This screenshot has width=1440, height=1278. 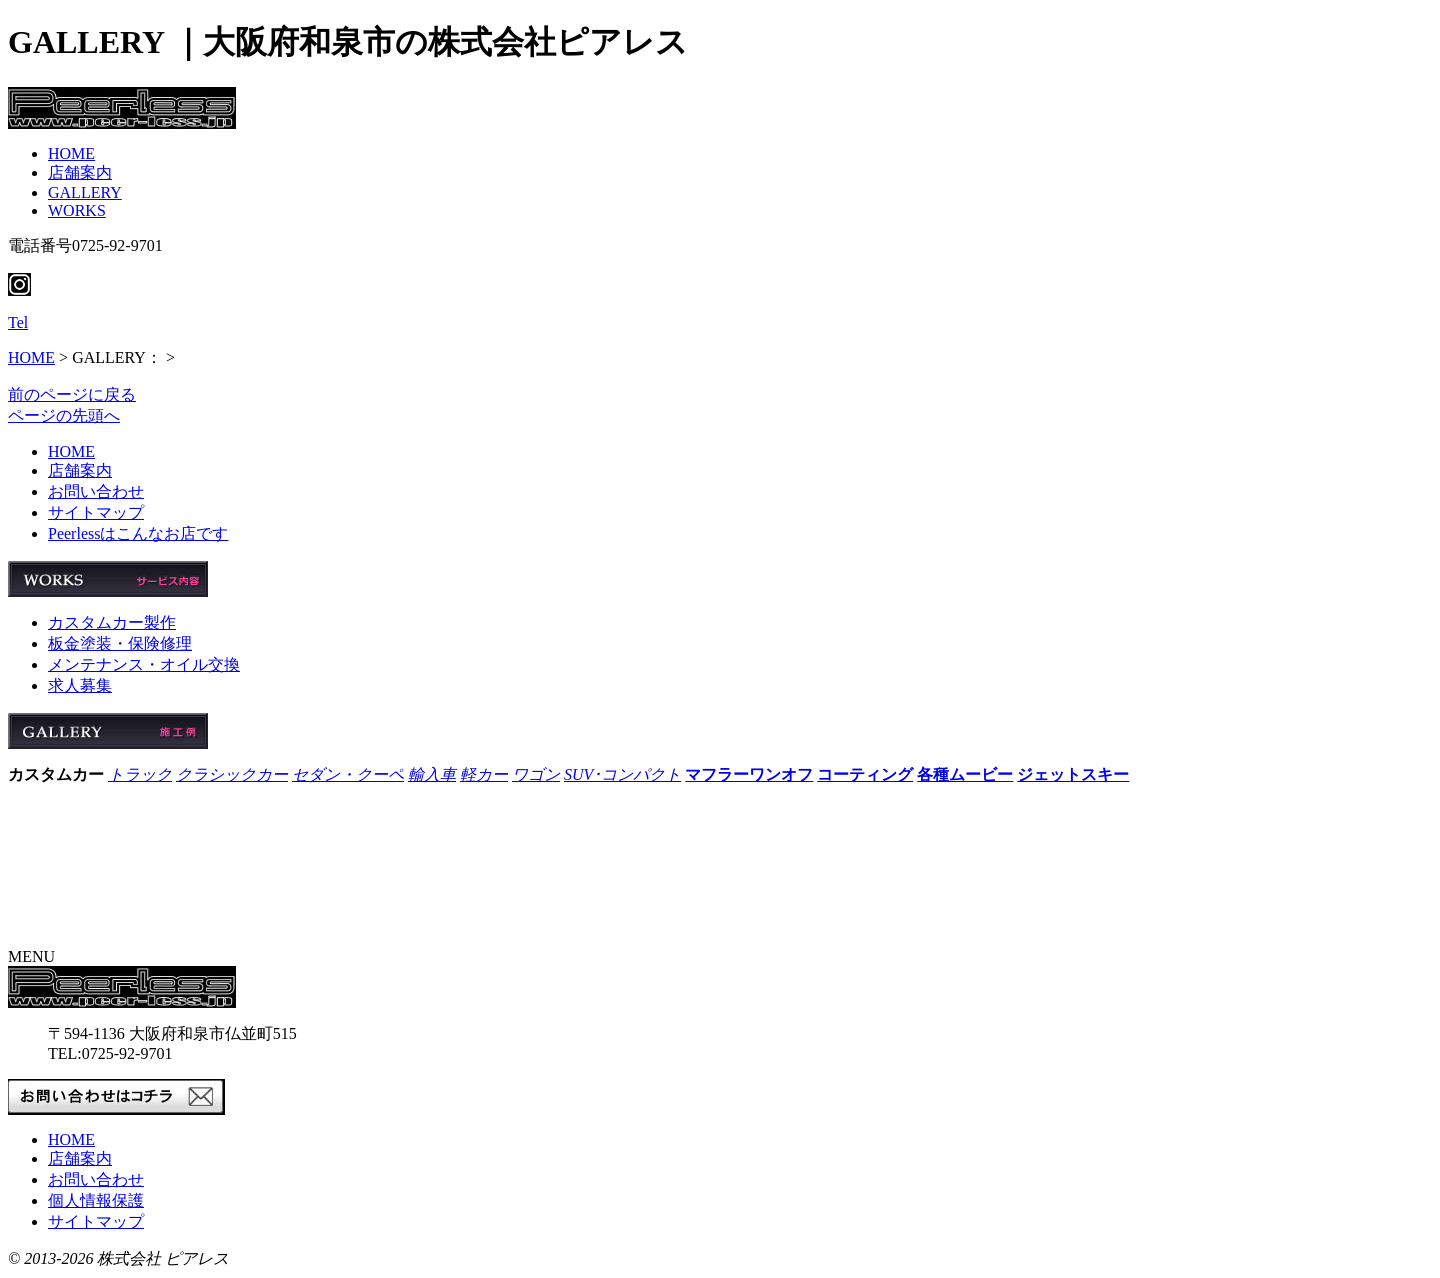 I want to click on WORKS, so click(x=77, y=210).